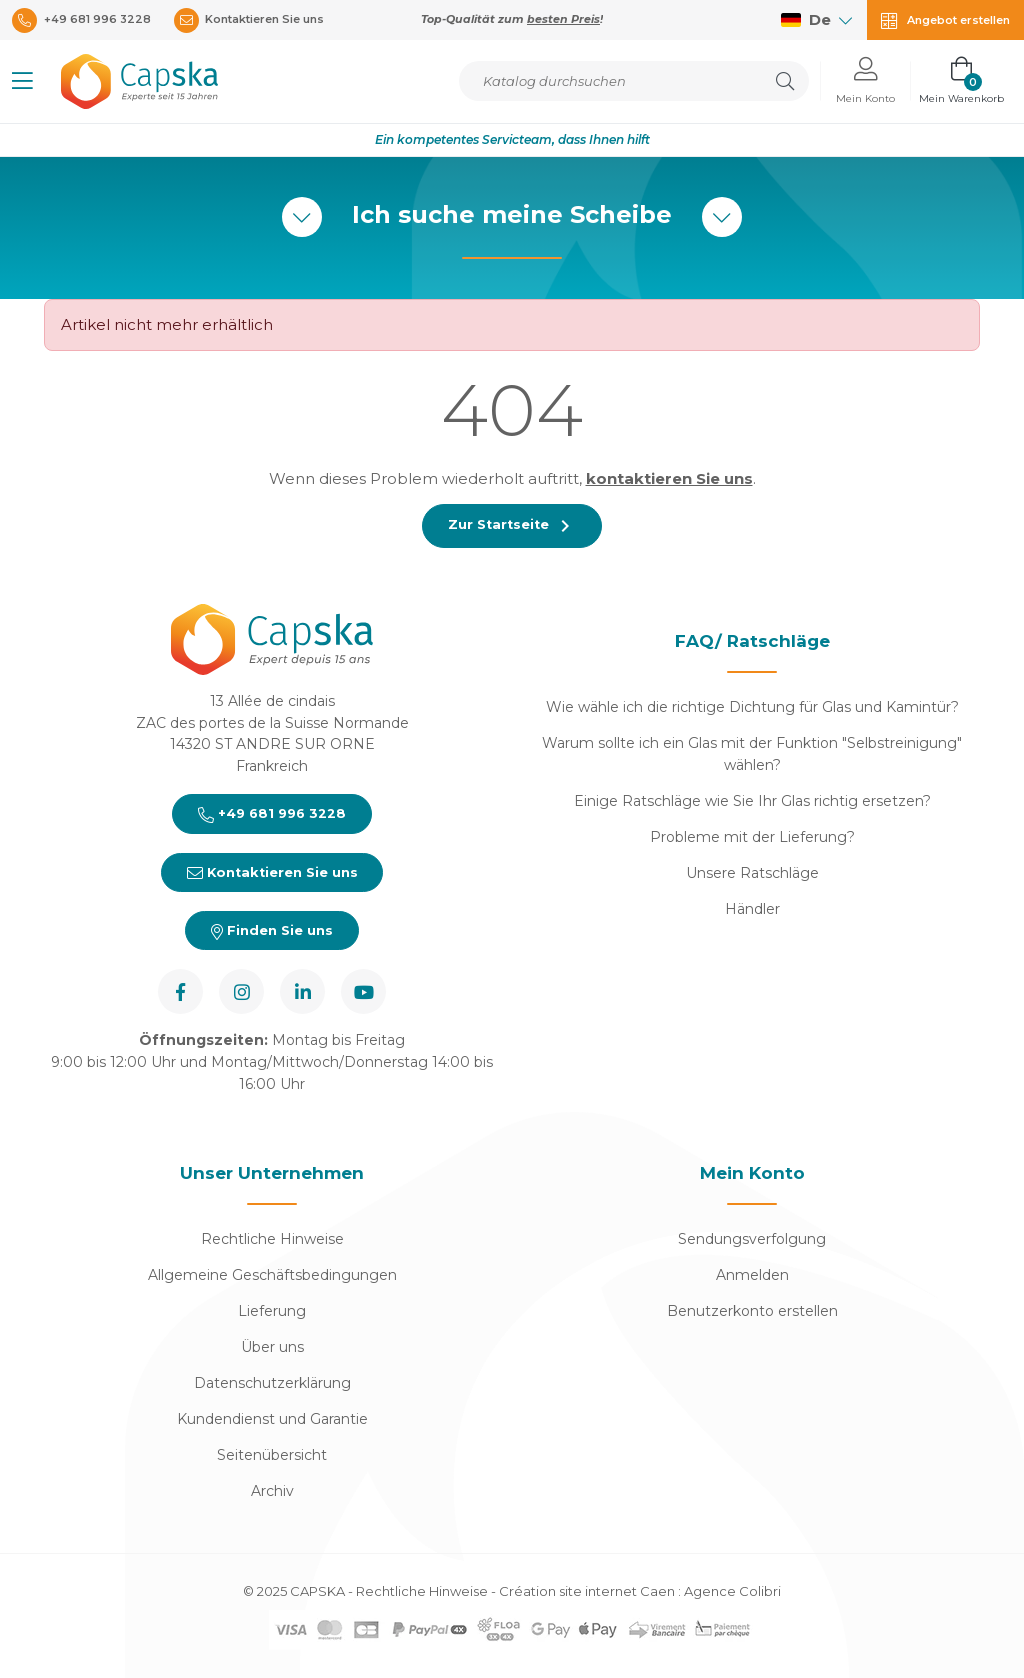 Image resolution: width=1024 pixels, height=1678 pixels. What do you see at coordinates (752, 707) in the screenshot?
I see `Wie wähle ich die richtige Dichtung für Glas und Kamintür?` at bounding box center [752, 707].